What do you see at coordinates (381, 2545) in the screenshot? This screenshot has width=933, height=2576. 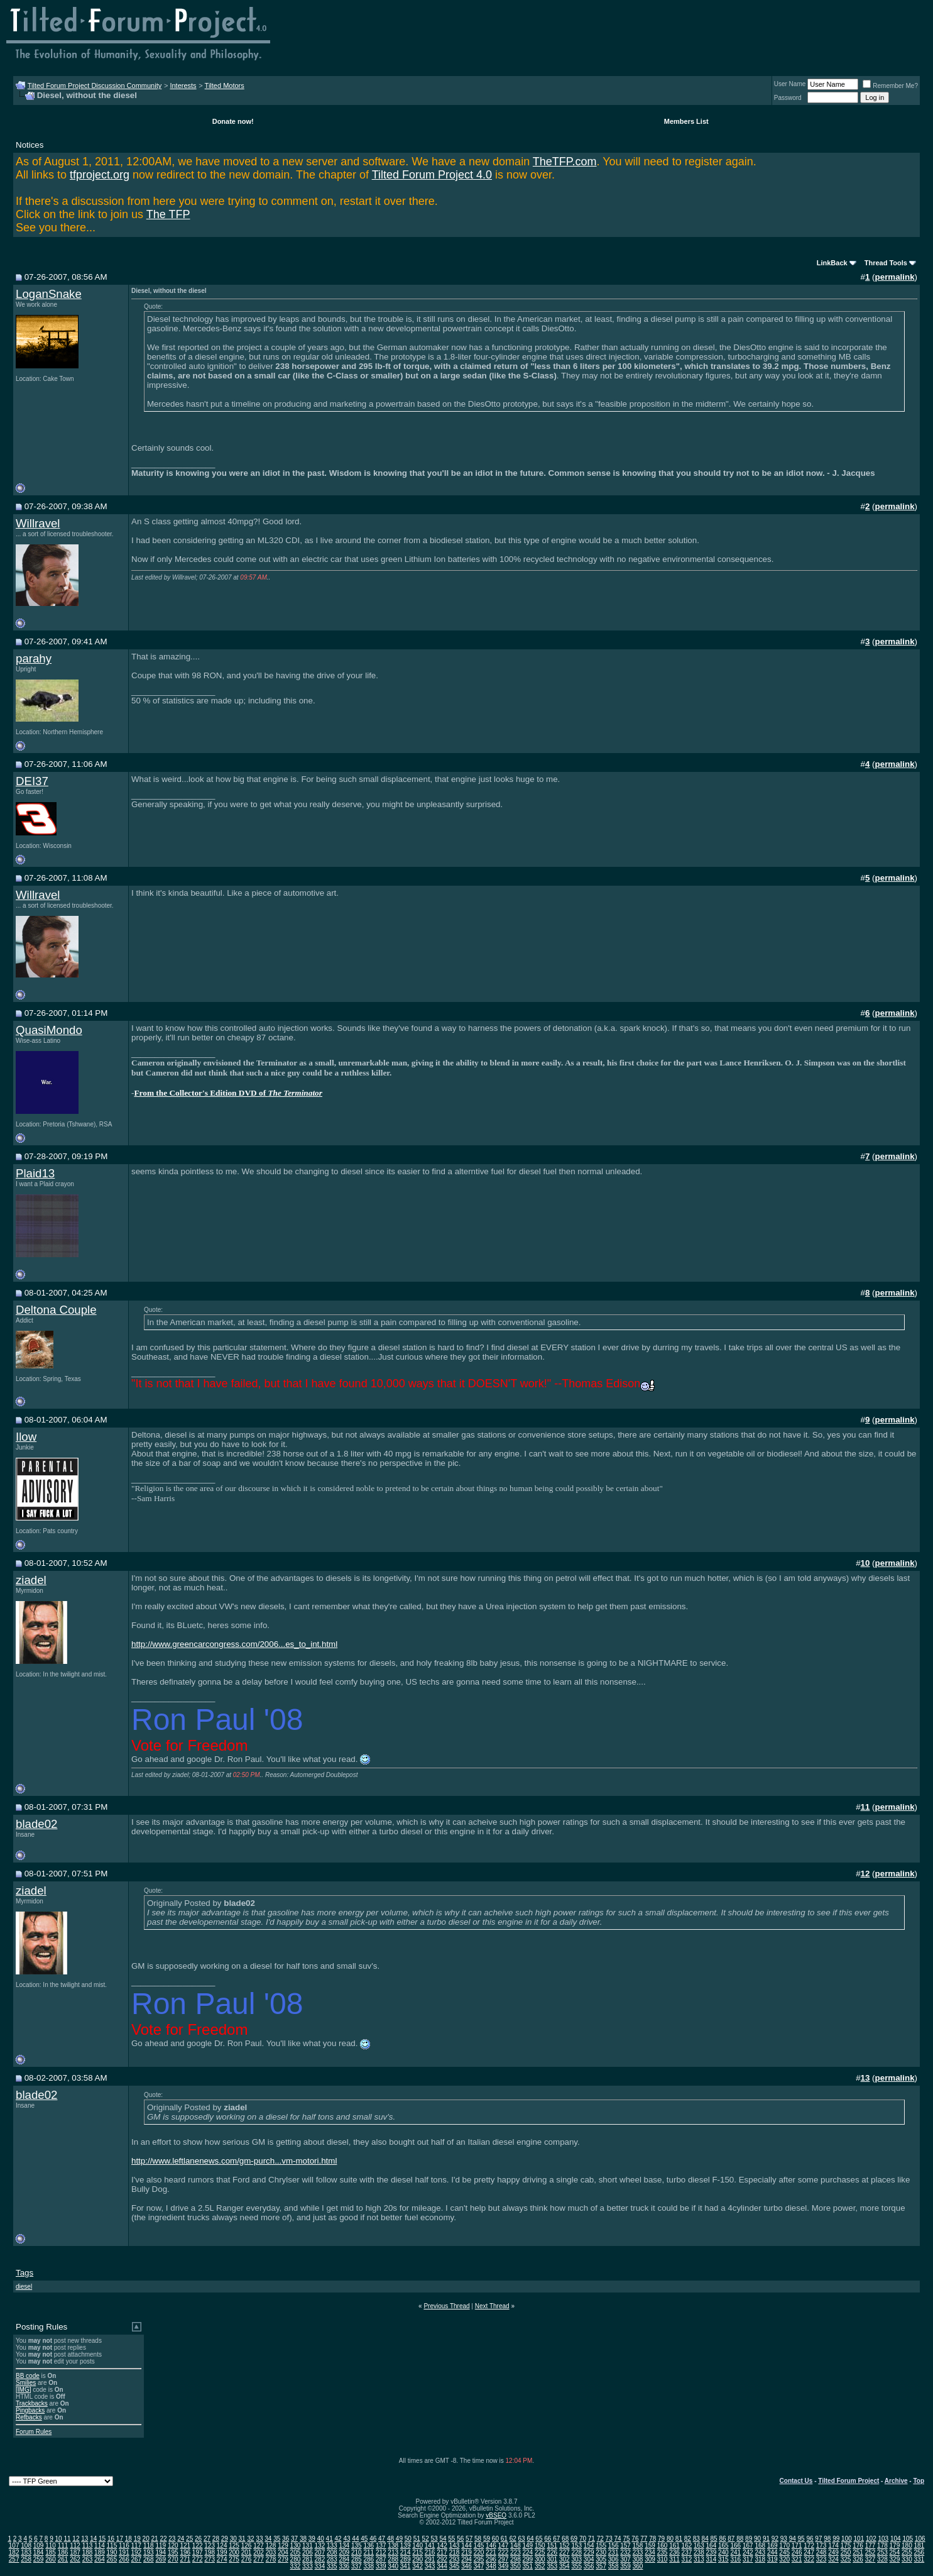 I see `137` at bounding box center [381, 2545].